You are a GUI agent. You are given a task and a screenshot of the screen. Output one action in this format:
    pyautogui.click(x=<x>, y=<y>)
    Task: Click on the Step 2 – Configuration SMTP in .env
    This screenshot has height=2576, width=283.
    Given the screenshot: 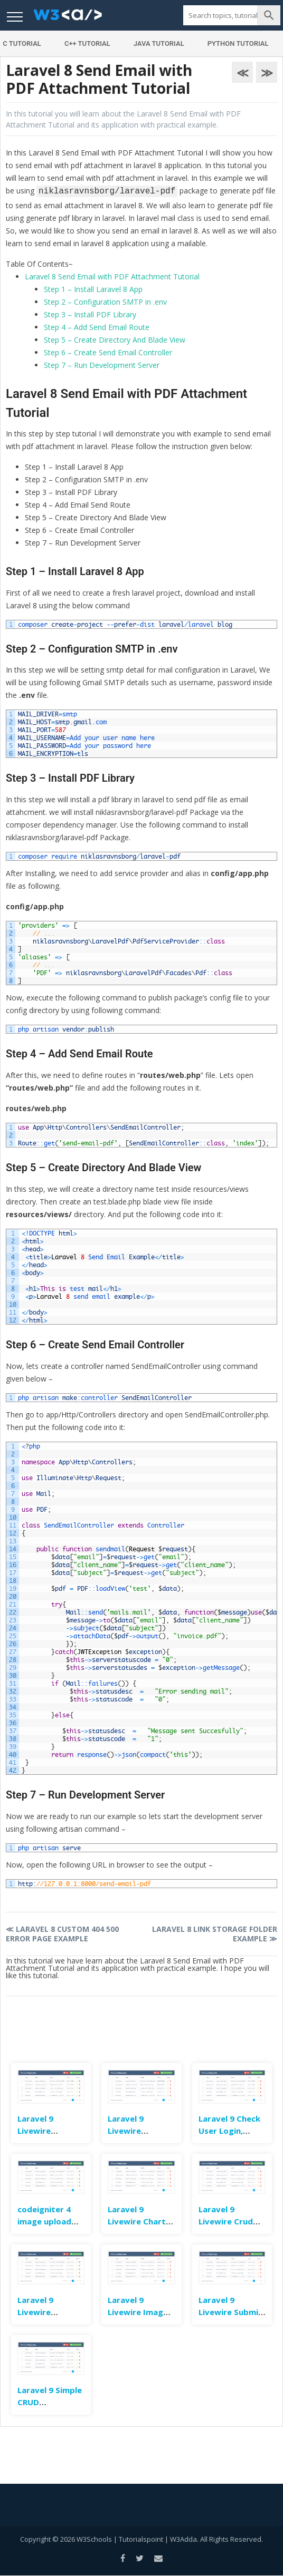 What is the action you would take?
    pyautogui.click(x=105, y=302)
    